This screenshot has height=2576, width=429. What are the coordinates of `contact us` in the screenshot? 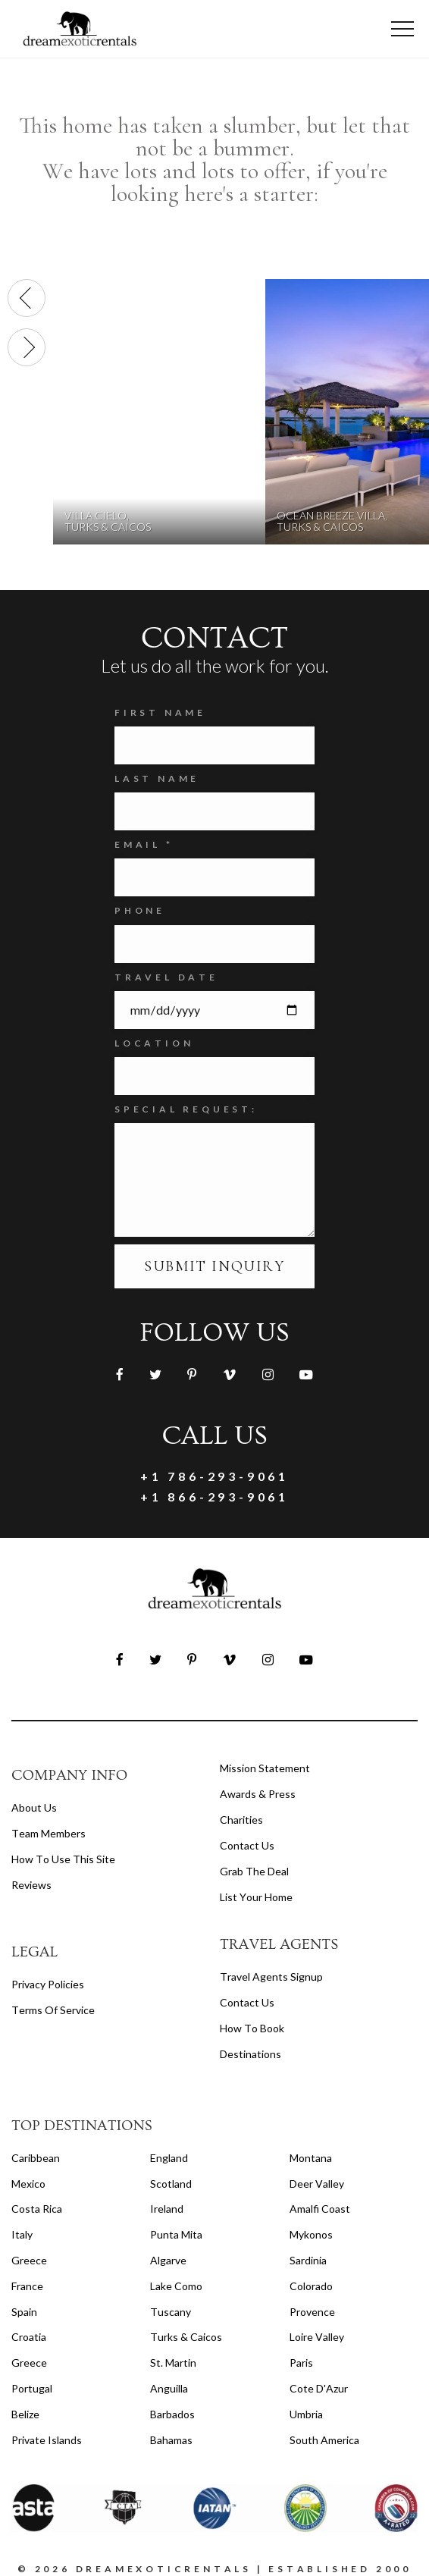 It's located at (247, 2002).